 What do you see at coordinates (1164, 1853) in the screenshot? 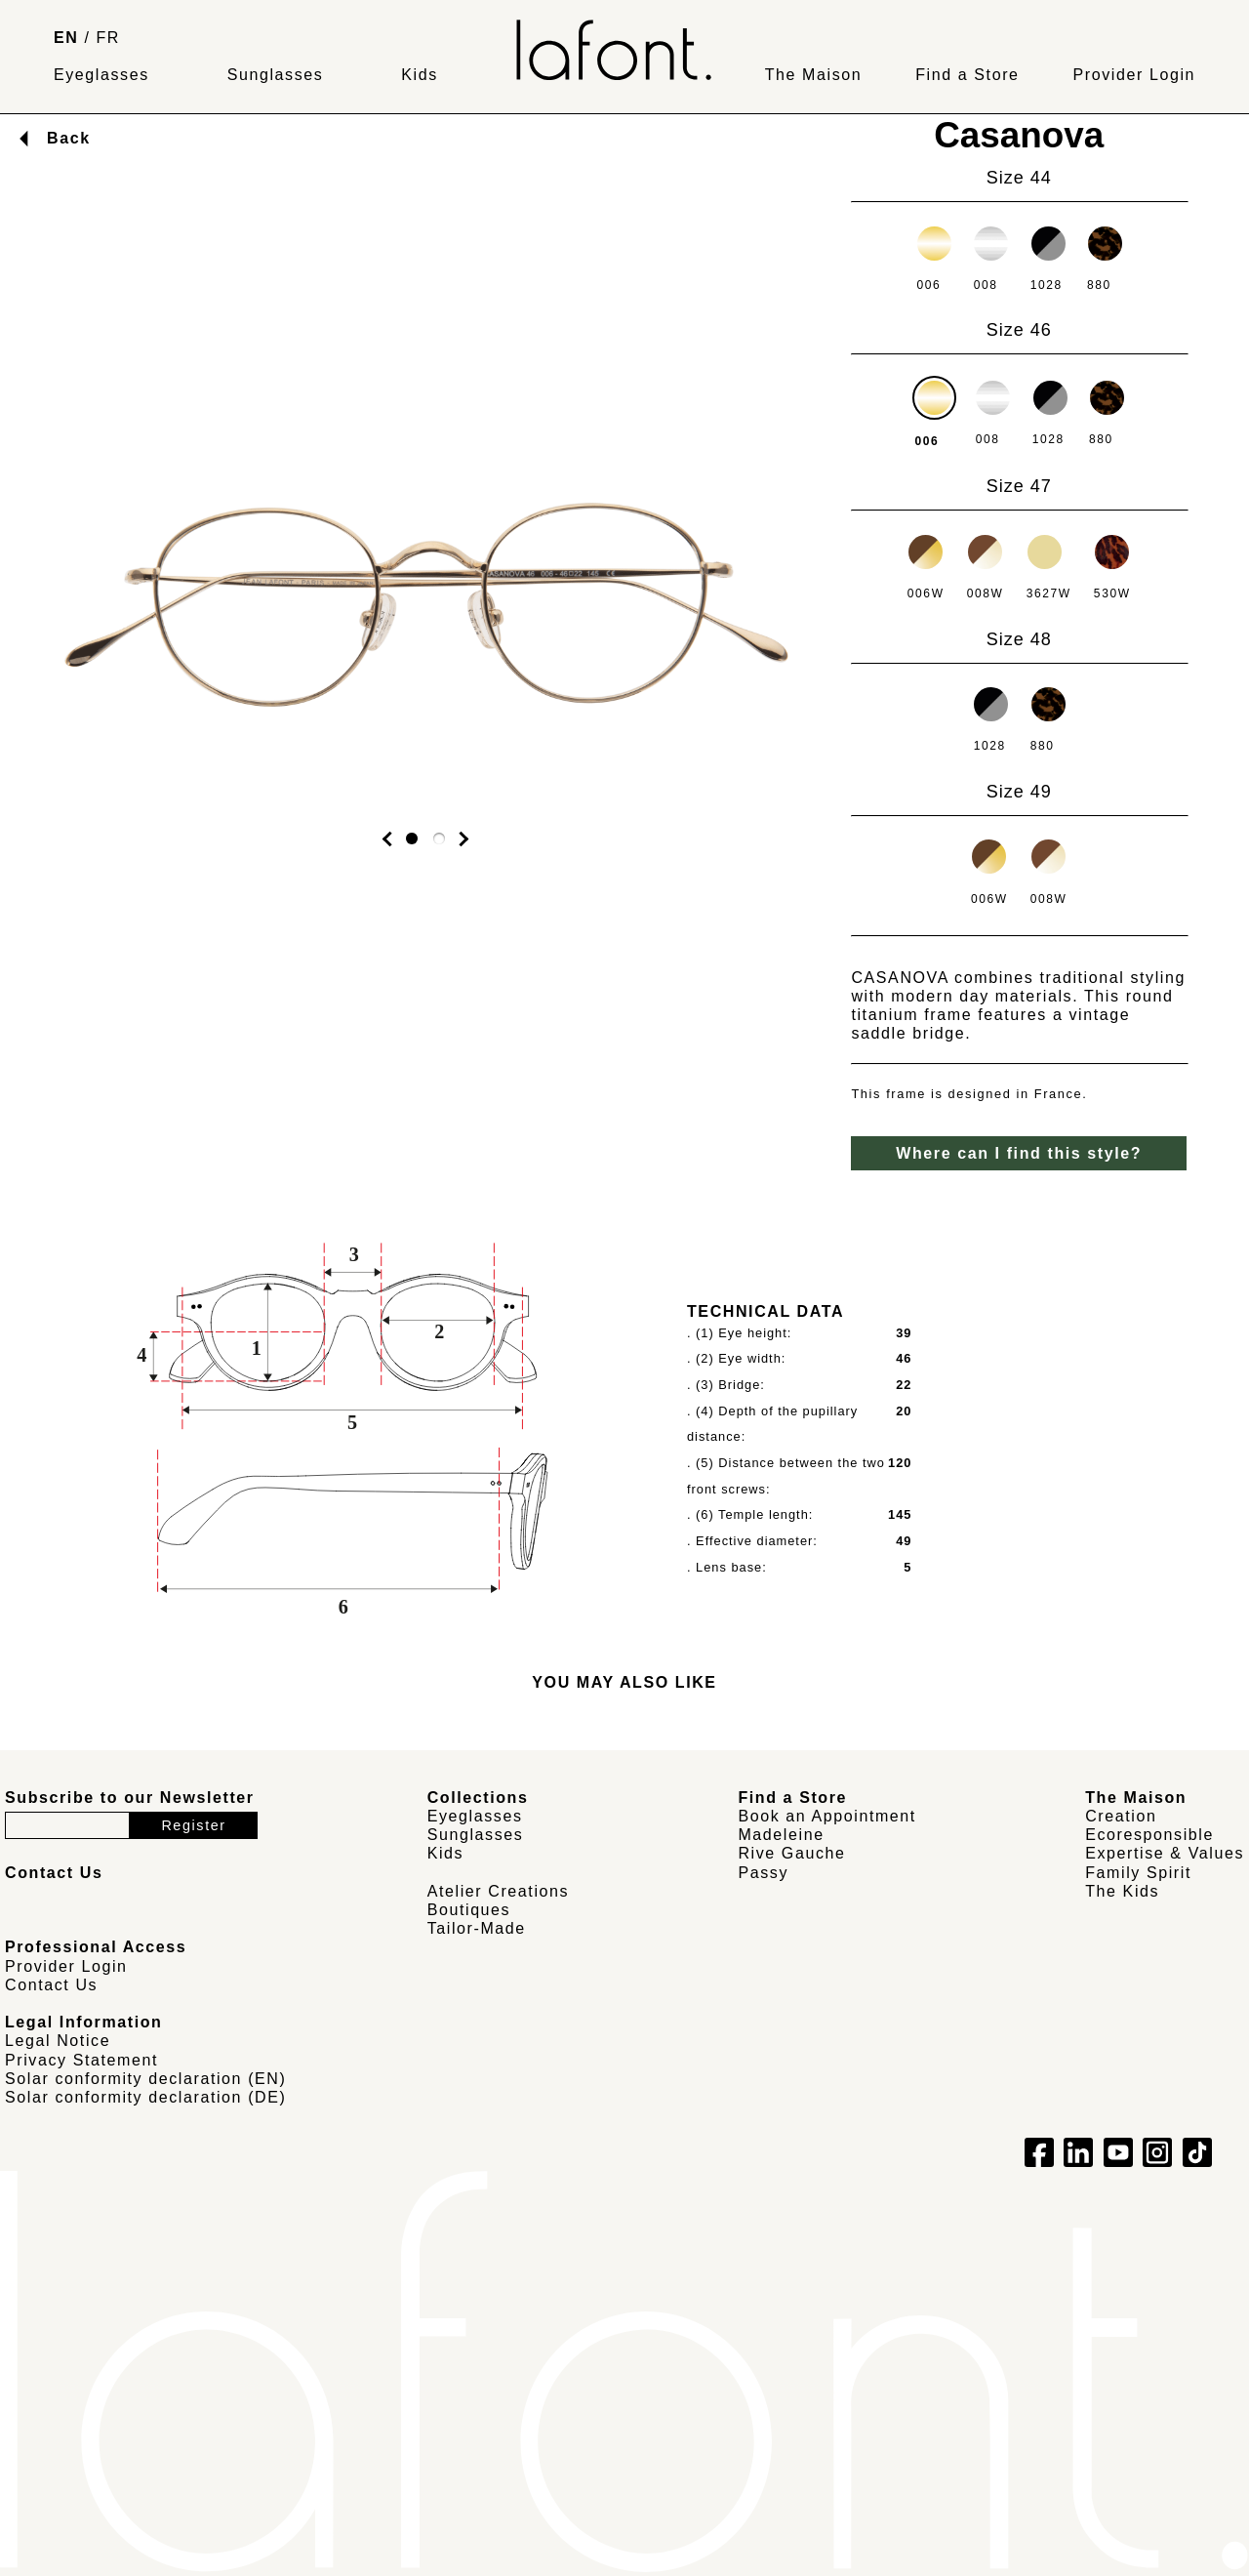
I see `Expertise & Values` at bounding box center [1164, 1853].